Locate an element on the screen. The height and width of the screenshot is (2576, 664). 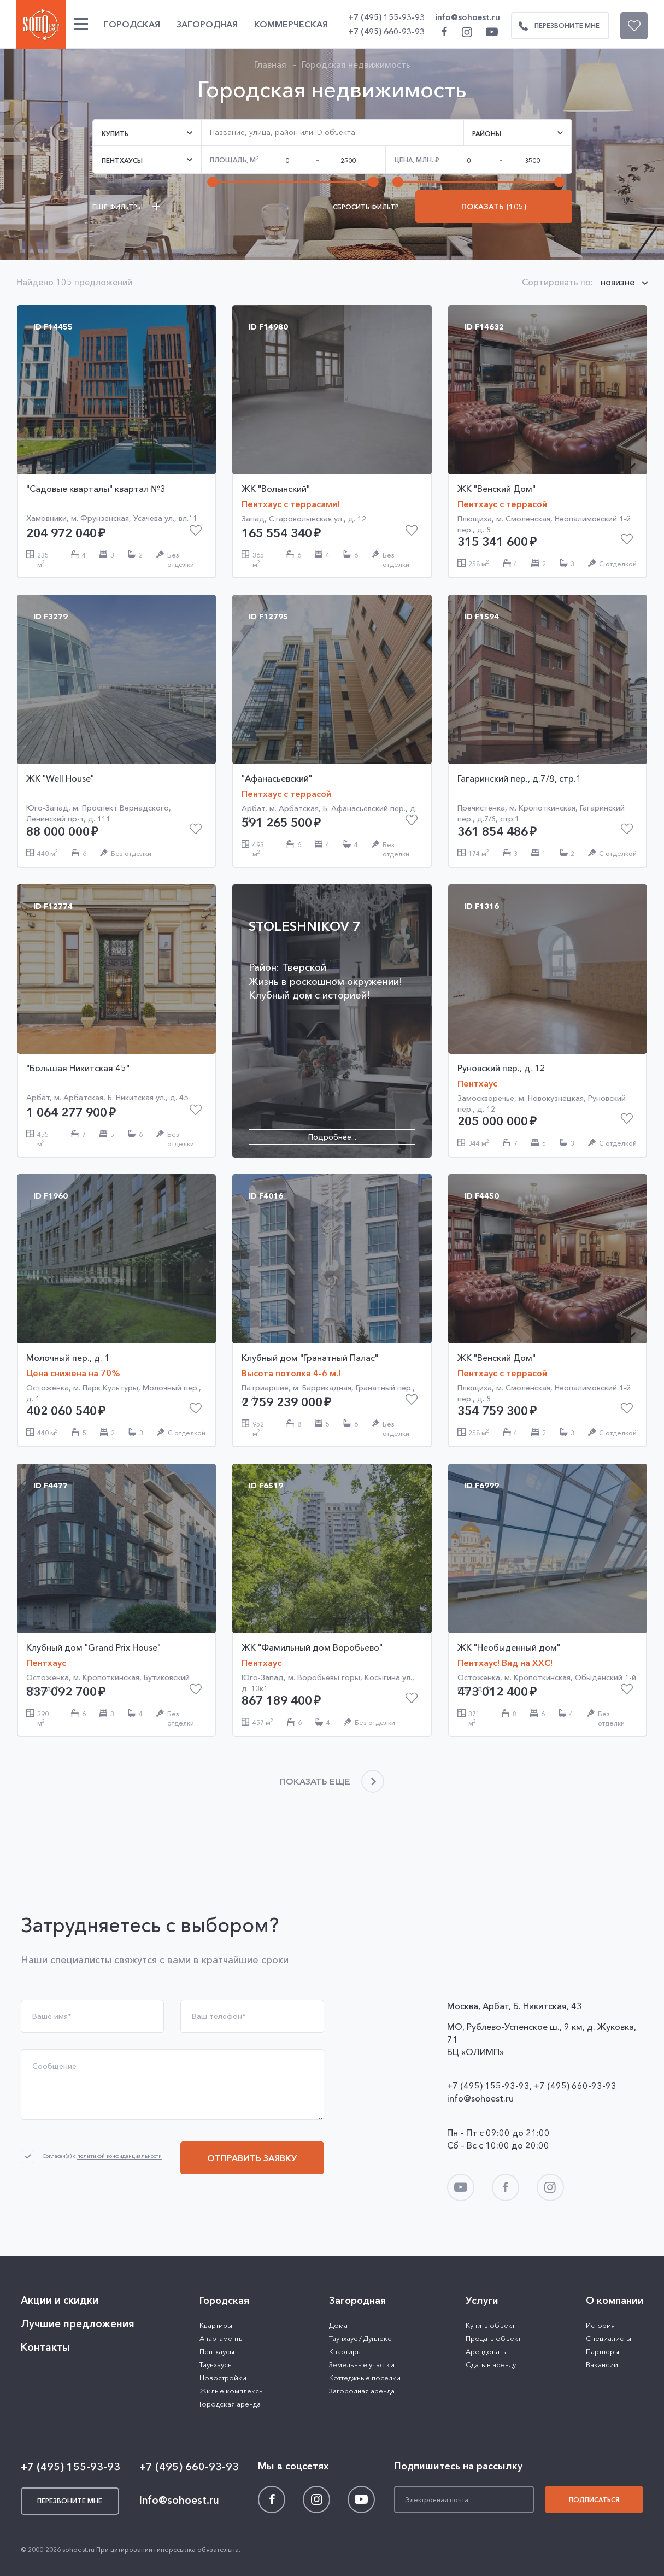
Перезвоните мне is located at coordinates (556, 25).